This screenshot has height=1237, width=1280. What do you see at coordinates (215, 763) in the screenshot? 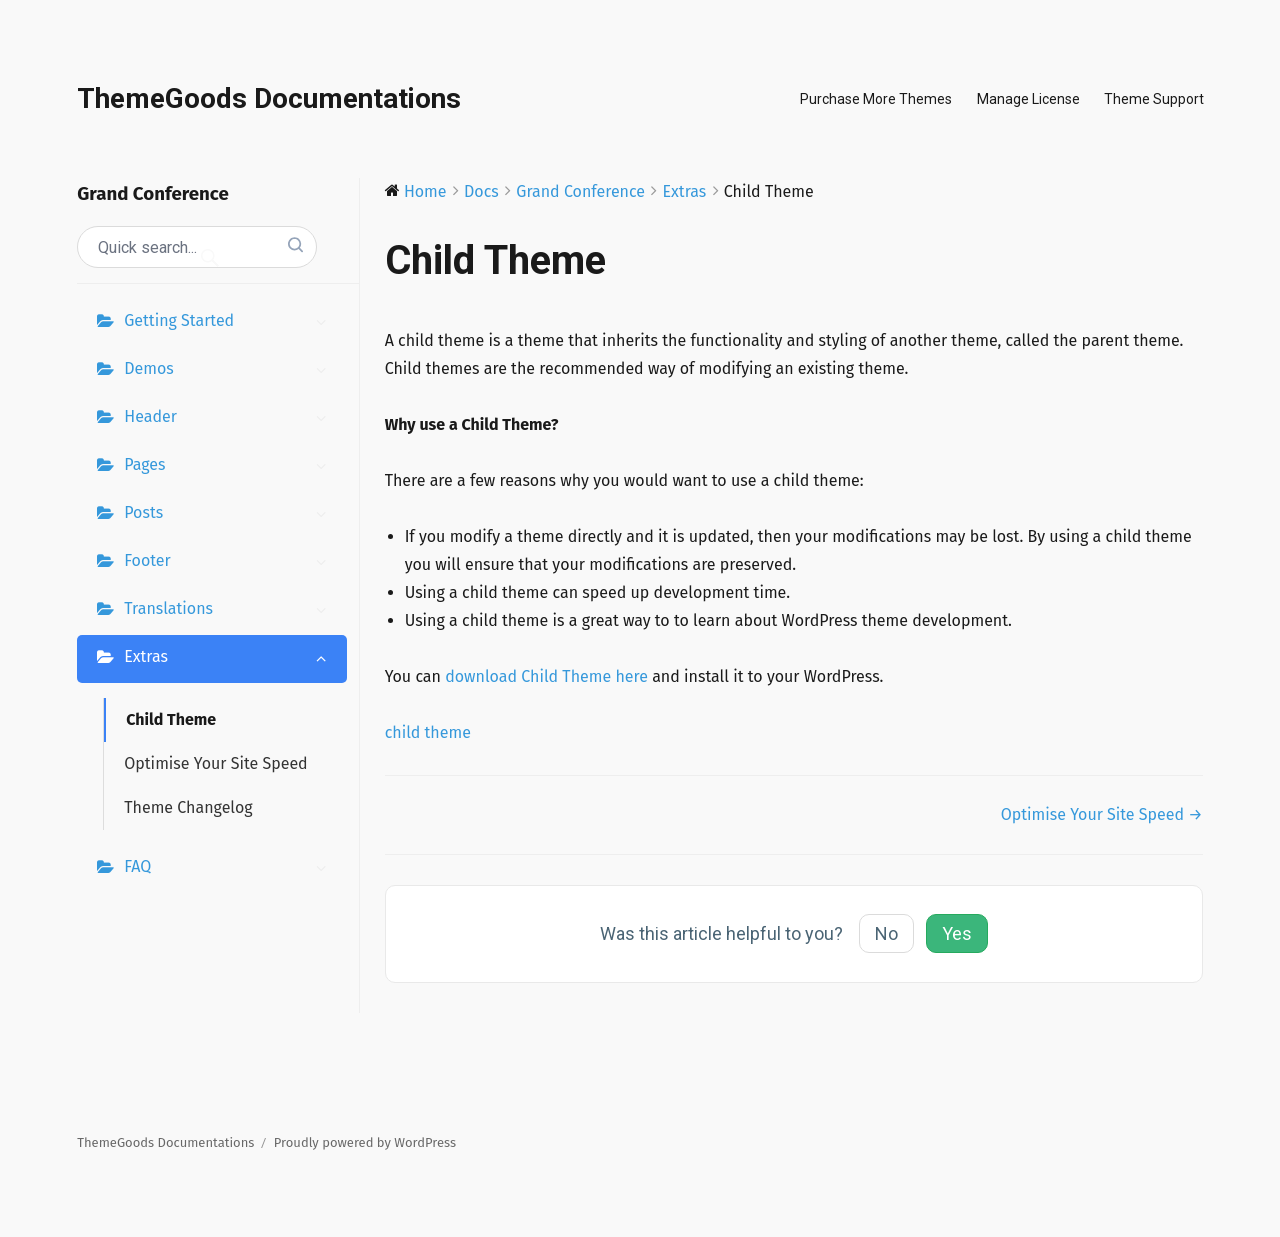
I see `Optimise Your Site Speed` at bounding box center [215, 763].